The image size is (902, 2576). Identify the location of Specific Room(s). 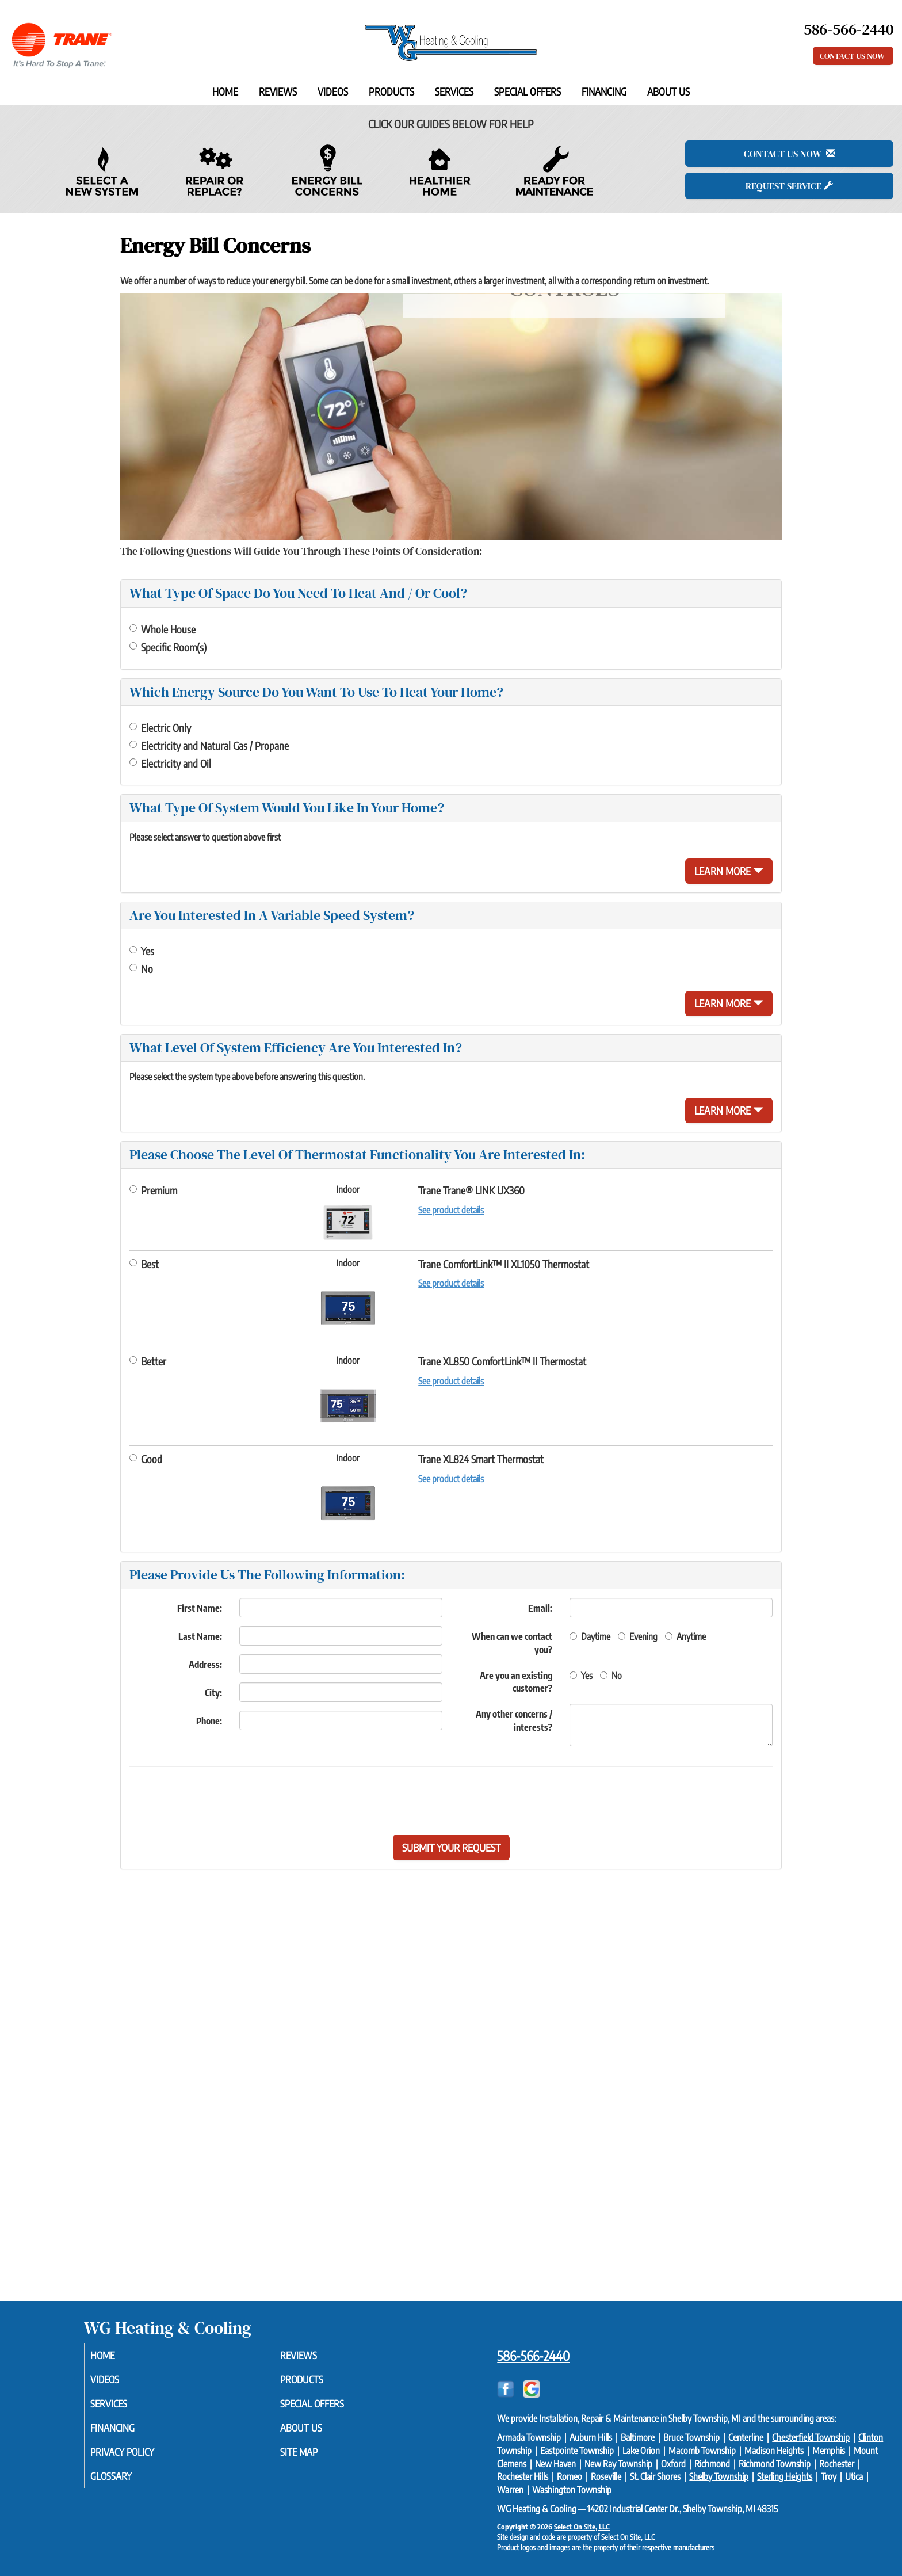
(168, 647).